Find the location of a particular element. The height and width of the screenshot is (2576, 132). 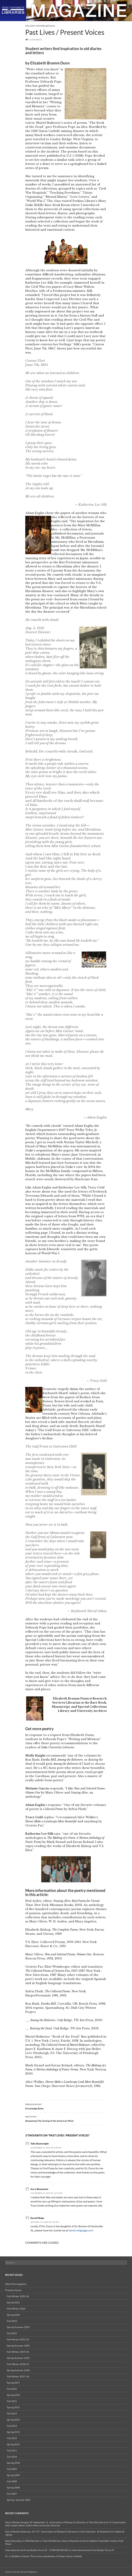

Spring-Summer 2023 is located at coordinates (18, 2327).